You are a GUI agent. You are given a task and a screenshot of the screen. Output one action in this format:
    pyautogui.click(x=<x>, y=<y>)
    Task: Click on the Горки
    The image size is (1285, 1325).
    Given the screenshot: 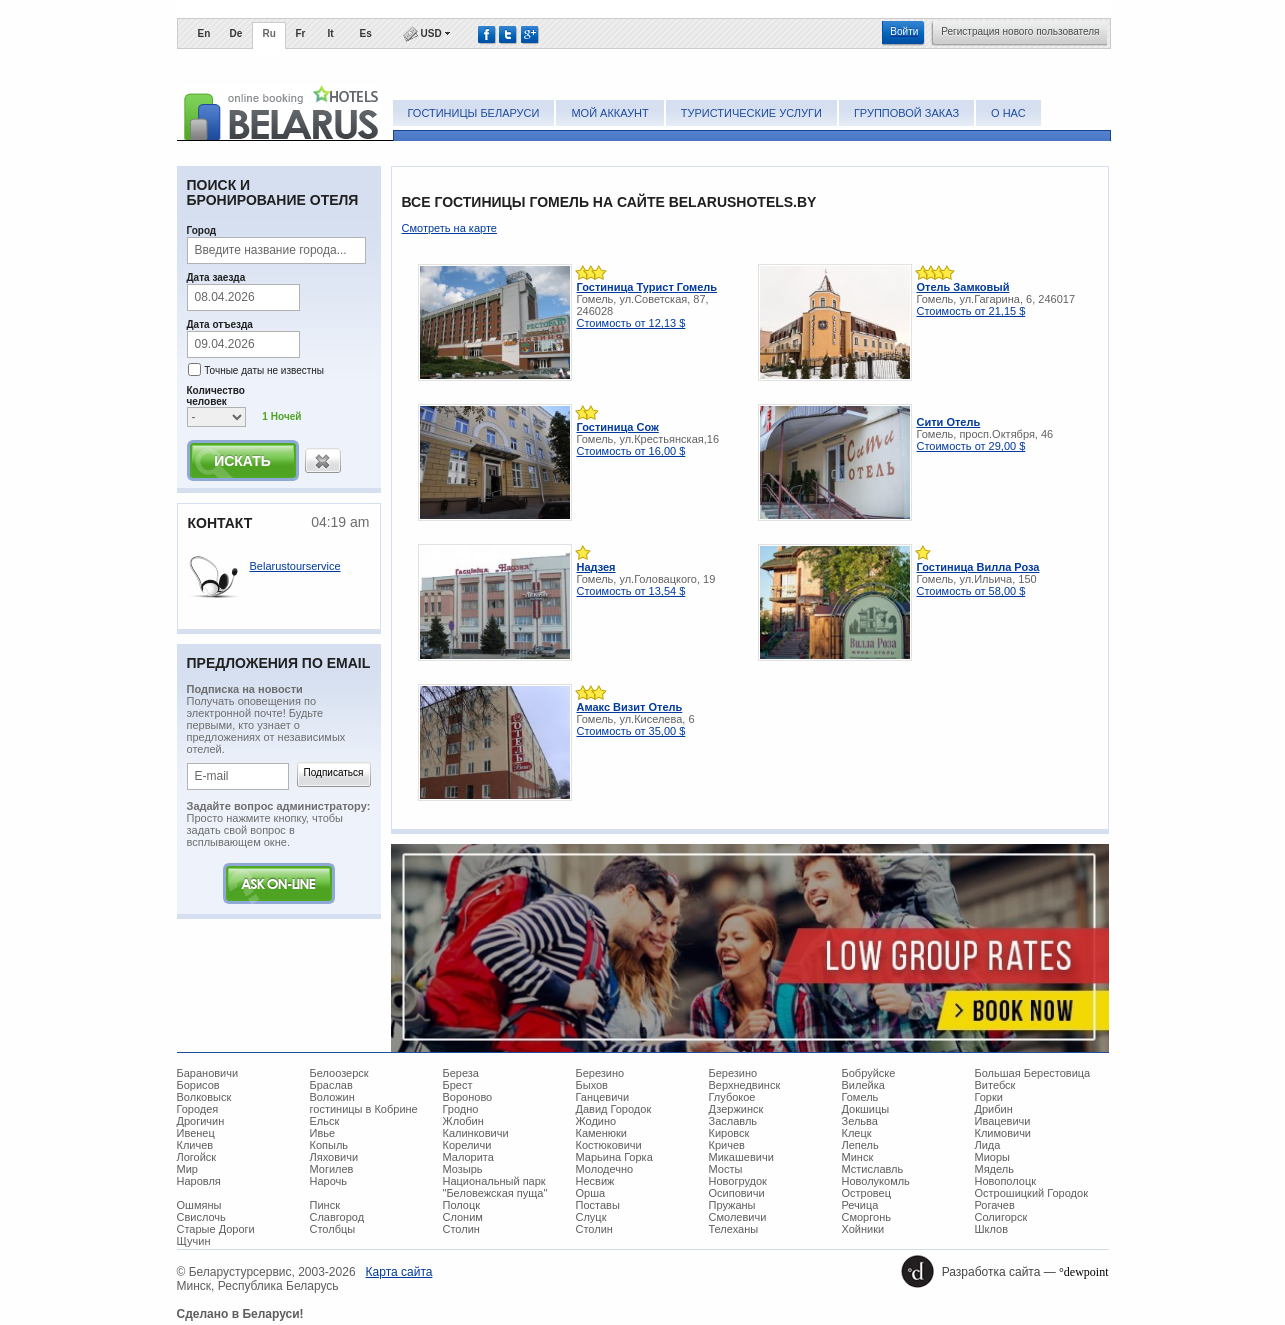 What is the action you would take?
    pyautogui.click(x=989, y=1097)
    